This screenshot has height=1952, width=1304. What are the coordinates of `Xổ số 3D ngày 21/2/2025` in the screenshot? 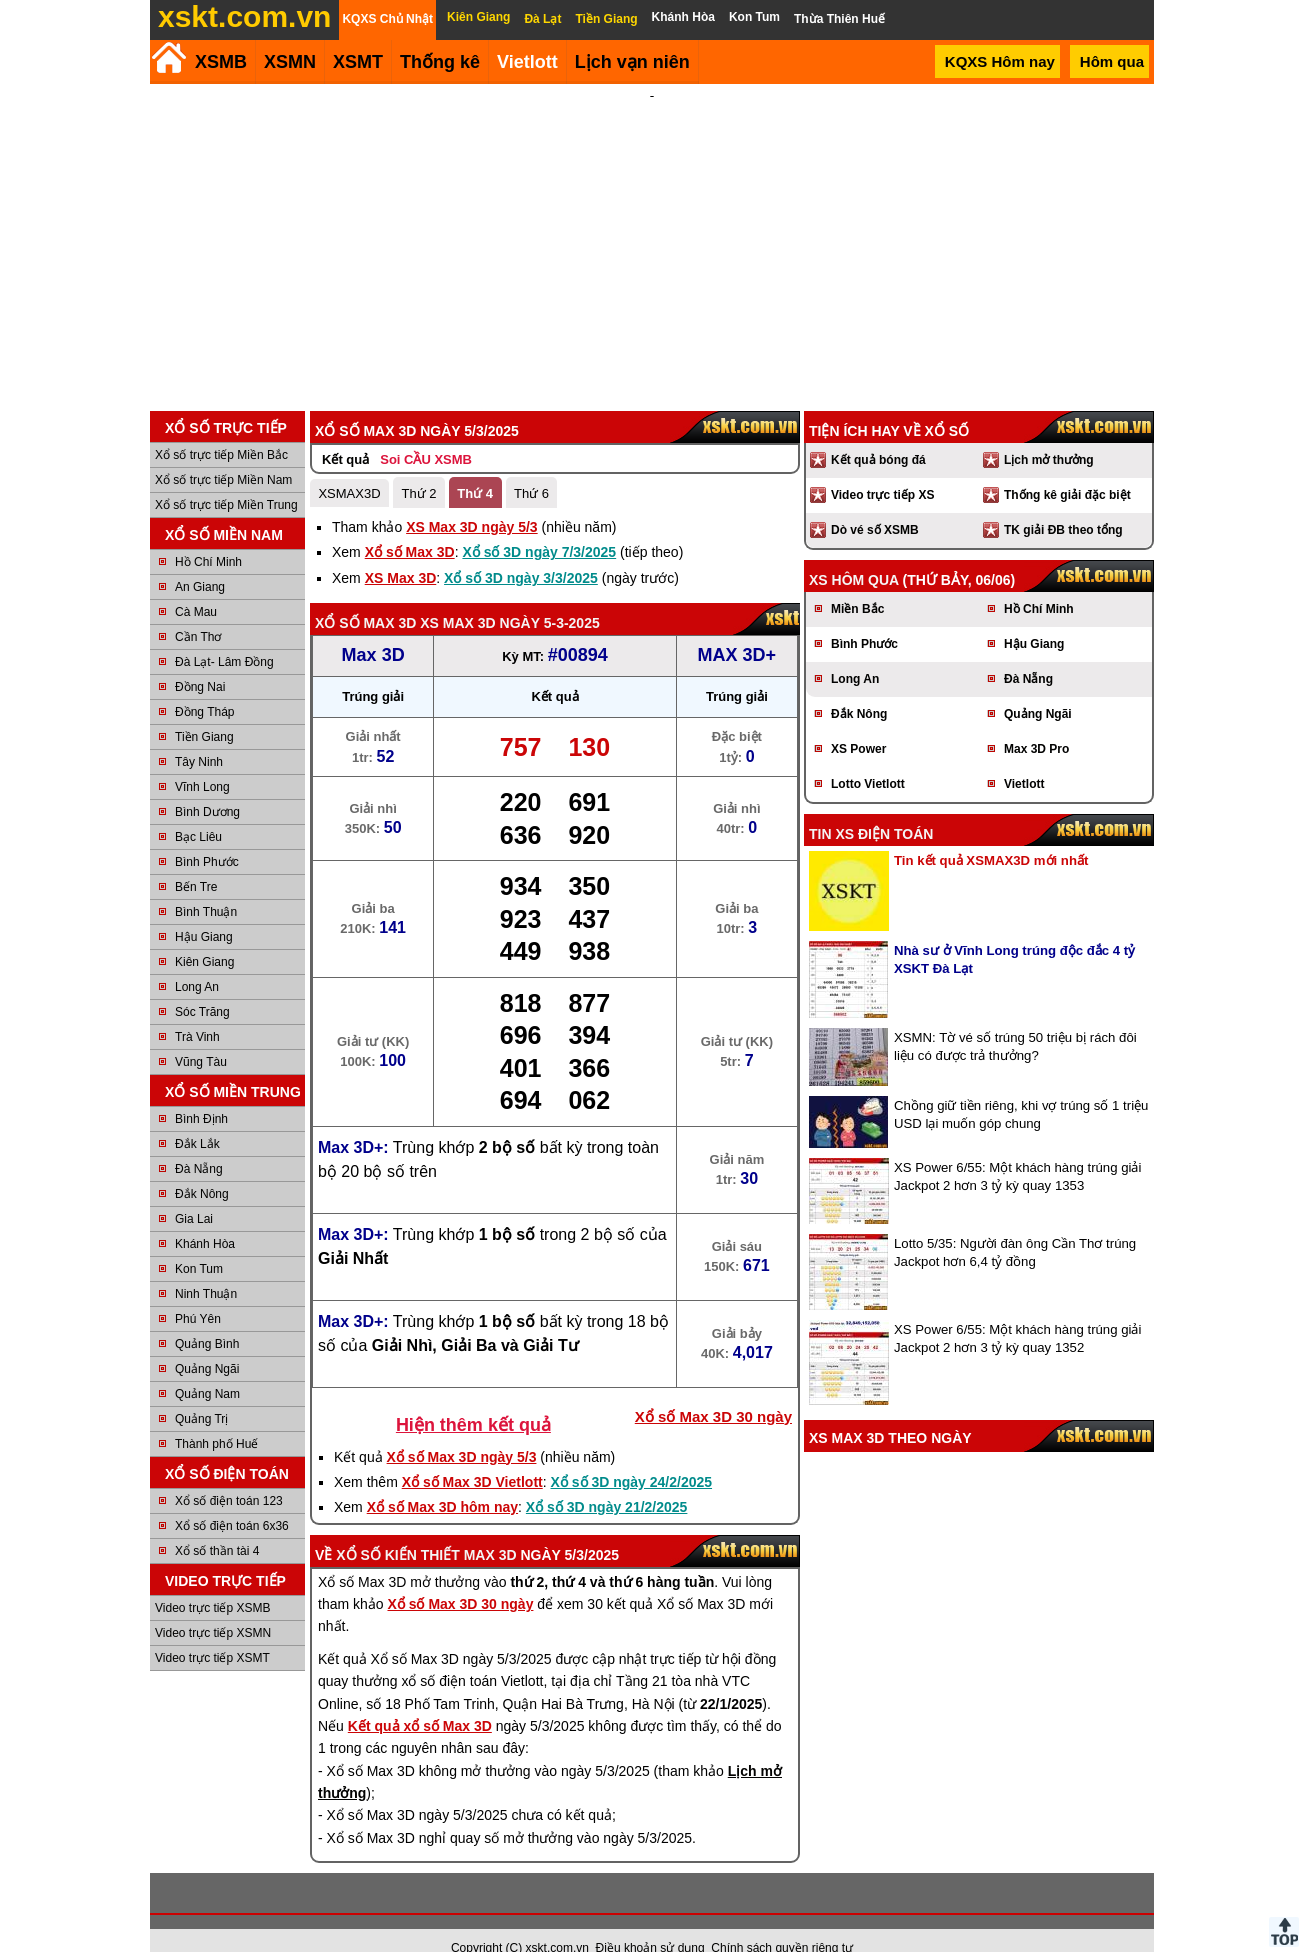 It's located at (607, 1480).